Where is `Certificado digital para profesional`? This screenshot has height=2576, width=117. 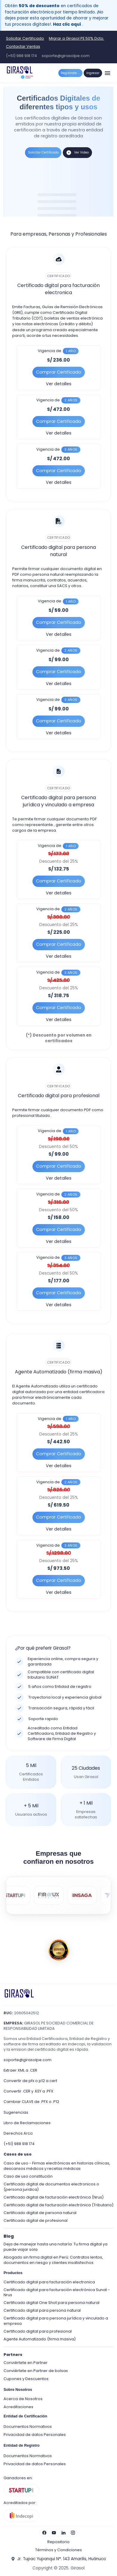
Certificado digital para profesional is located at coordinates (38, 2331).